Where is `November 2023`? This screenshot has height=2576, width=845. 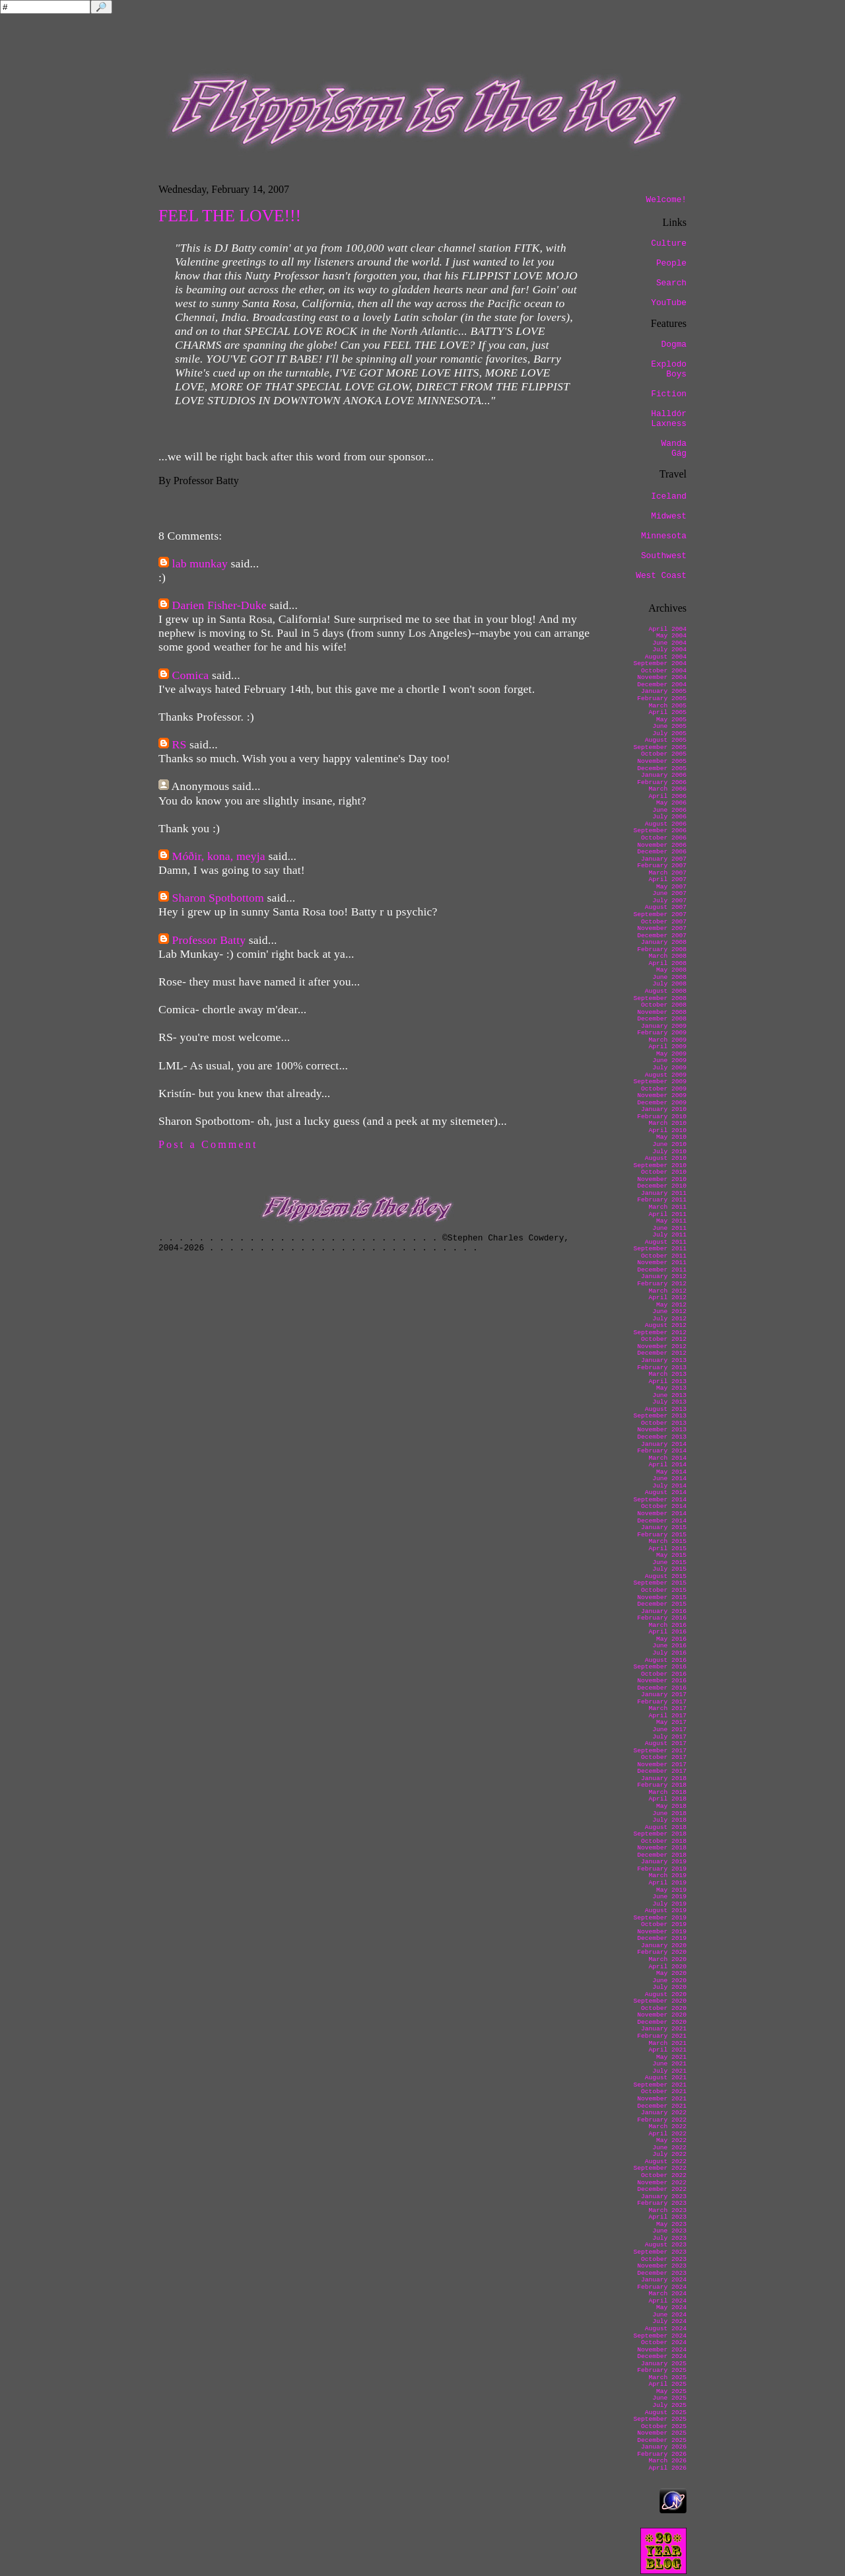
November 2023 is located at coordinates (662, 2266).